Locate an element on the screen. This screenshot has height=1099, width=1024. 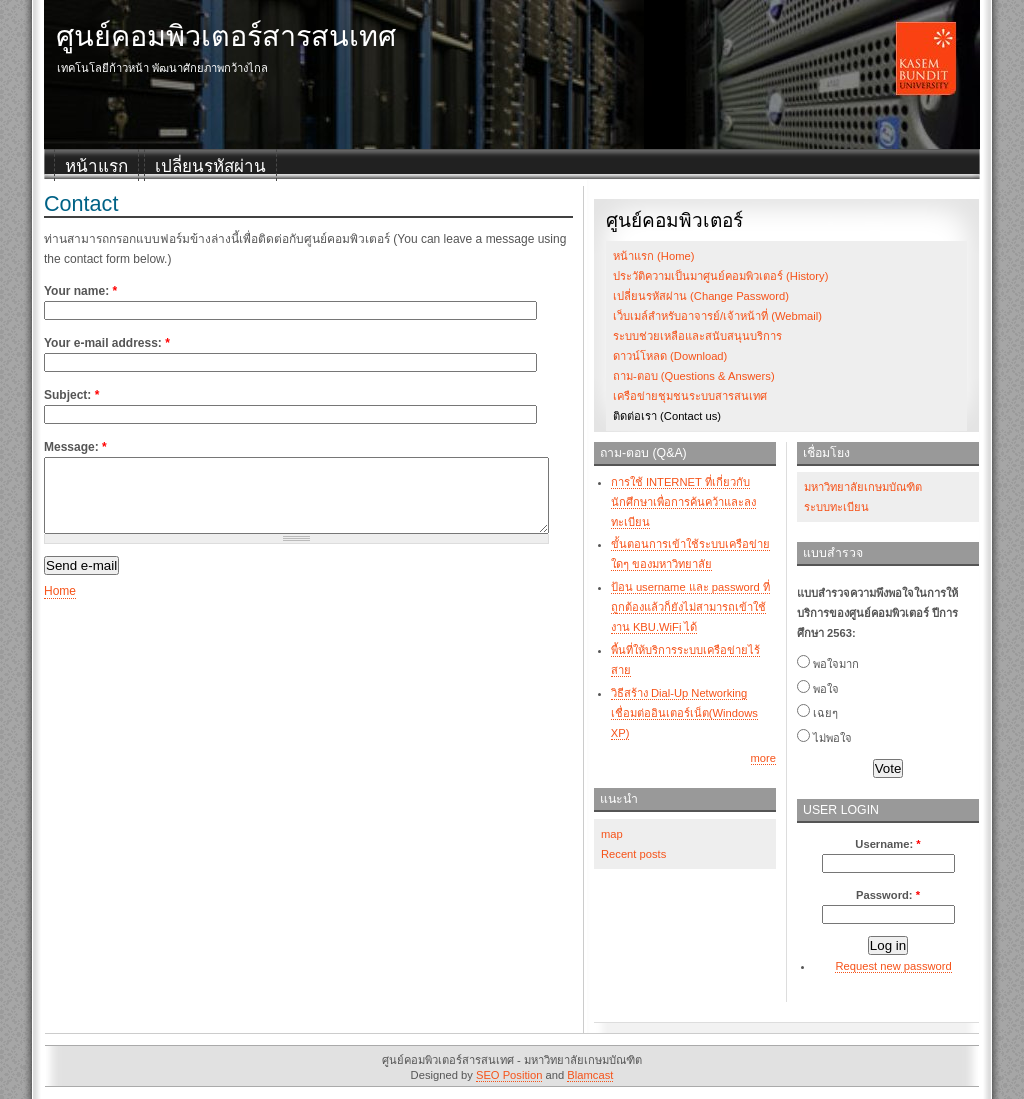
ป้อน username และ password ที่ถูกต้องแล้วก็ยังไม่สามารถเข้าใช้งาน KBU.WiFi ได้ is located at coordinates (690, 607).